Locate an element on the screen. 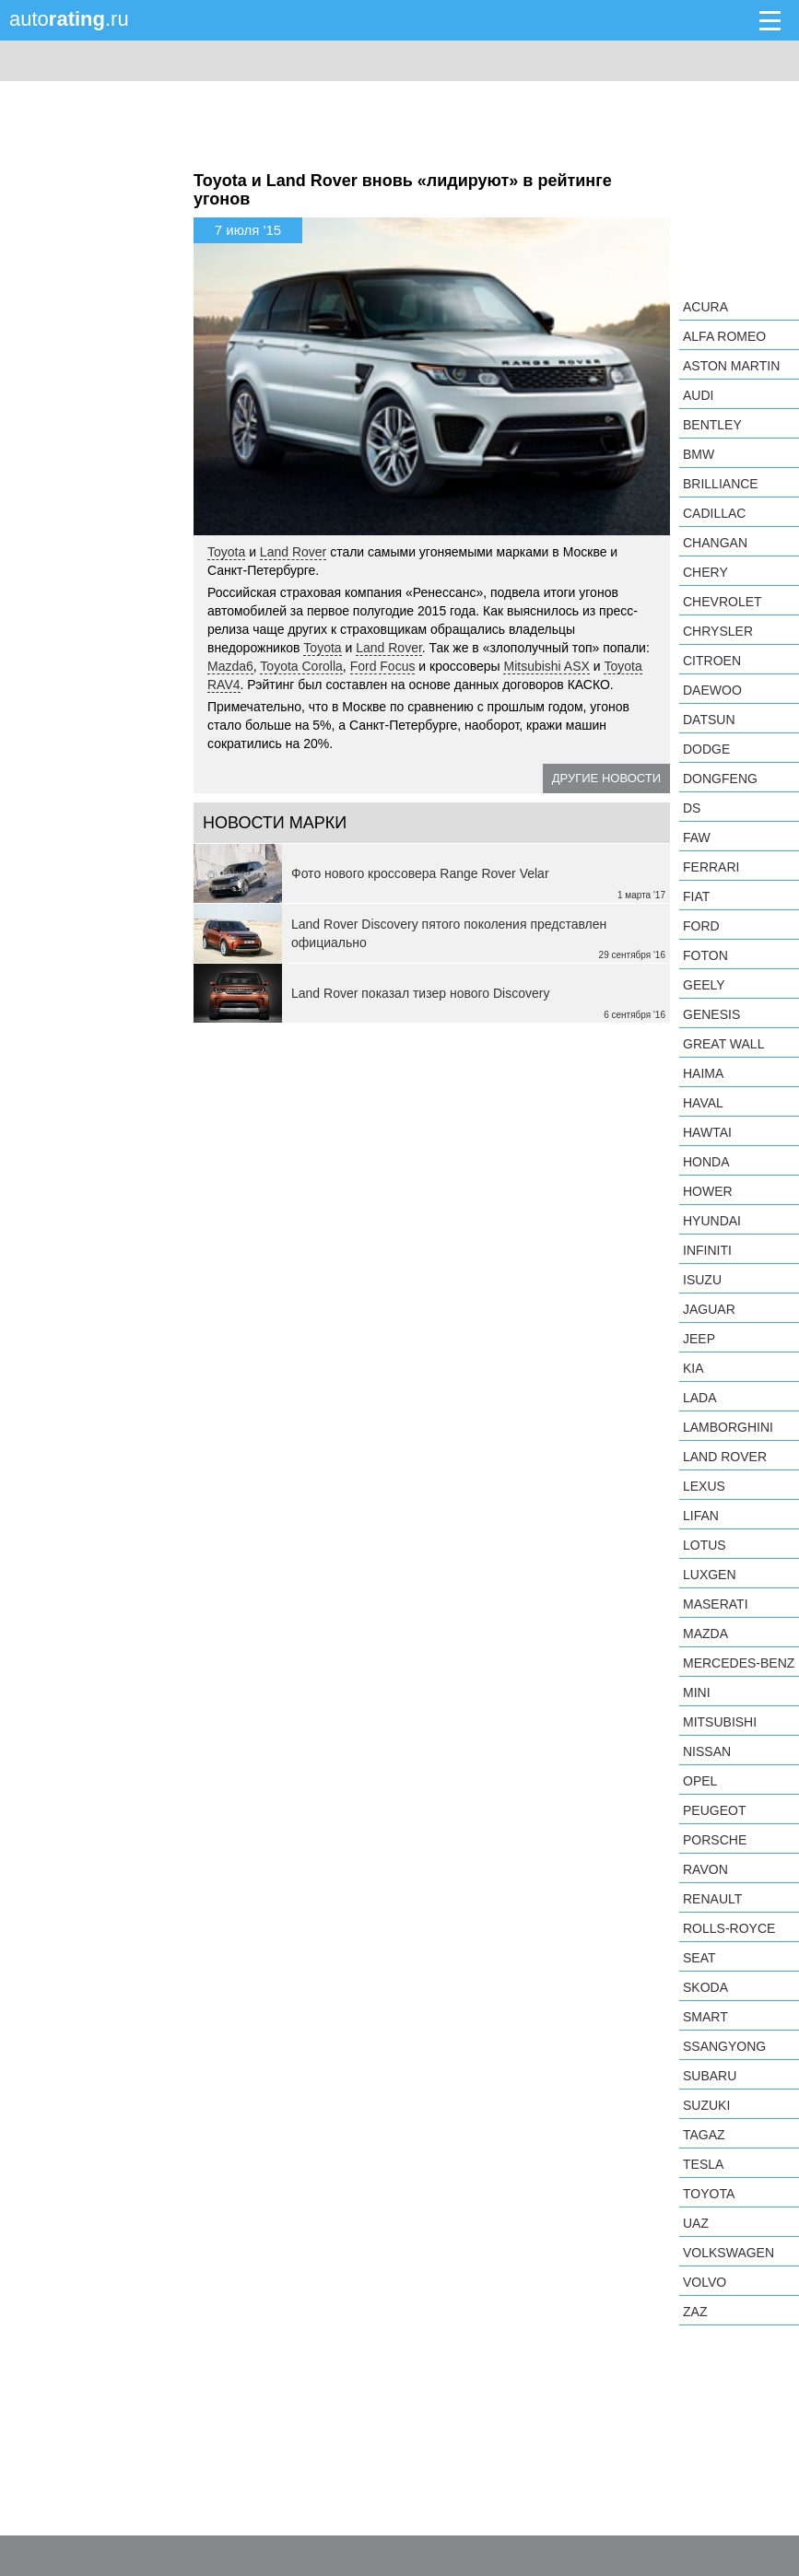 Image resolution: width=799 pixels, height=2576 pixels. Nissan is located at coordinates (707, 1751).